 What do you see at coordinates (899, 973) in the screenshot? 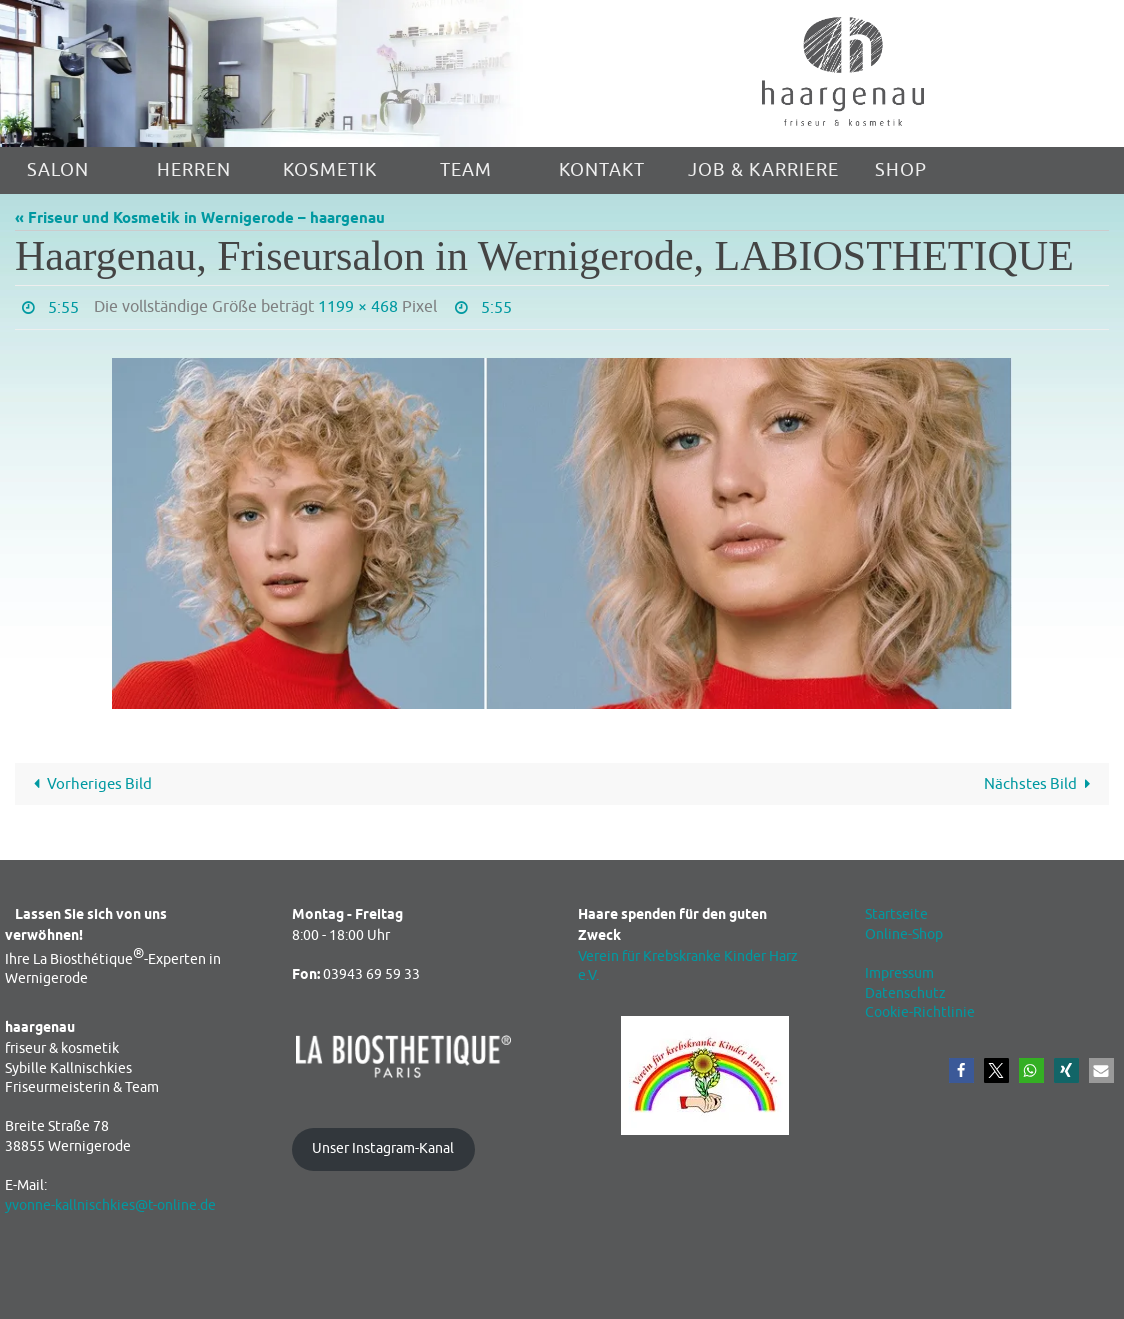
I see `Impressum` at bounding box center [899, 973].